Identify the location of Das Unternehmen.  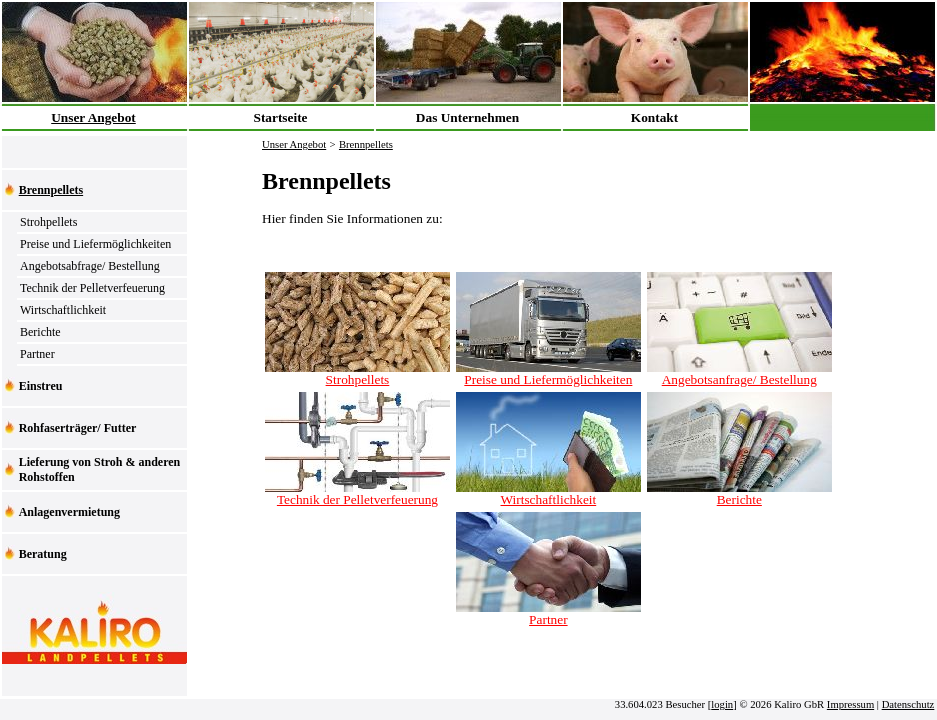
(467, 117).